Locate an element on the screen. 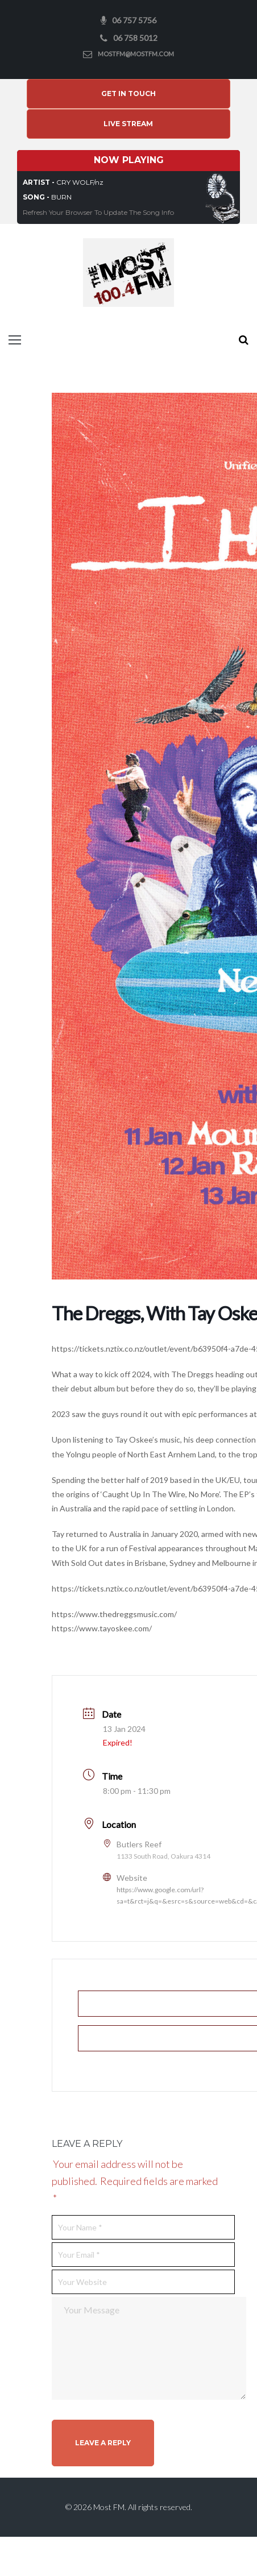 The image size is (257, 2576). Live Stream is located at coordinates (128, 134).